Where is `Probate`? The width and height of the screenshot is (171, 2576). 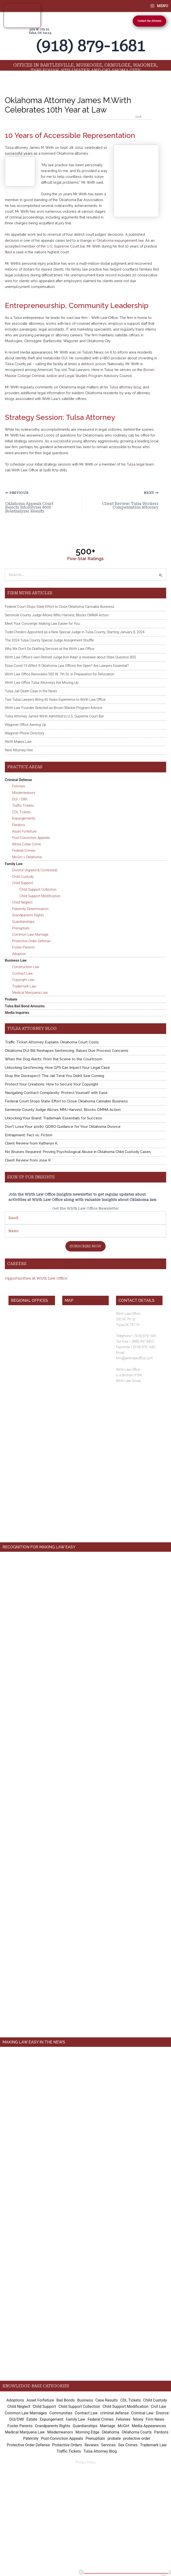
Probate is located at coordinates (11, 1000).